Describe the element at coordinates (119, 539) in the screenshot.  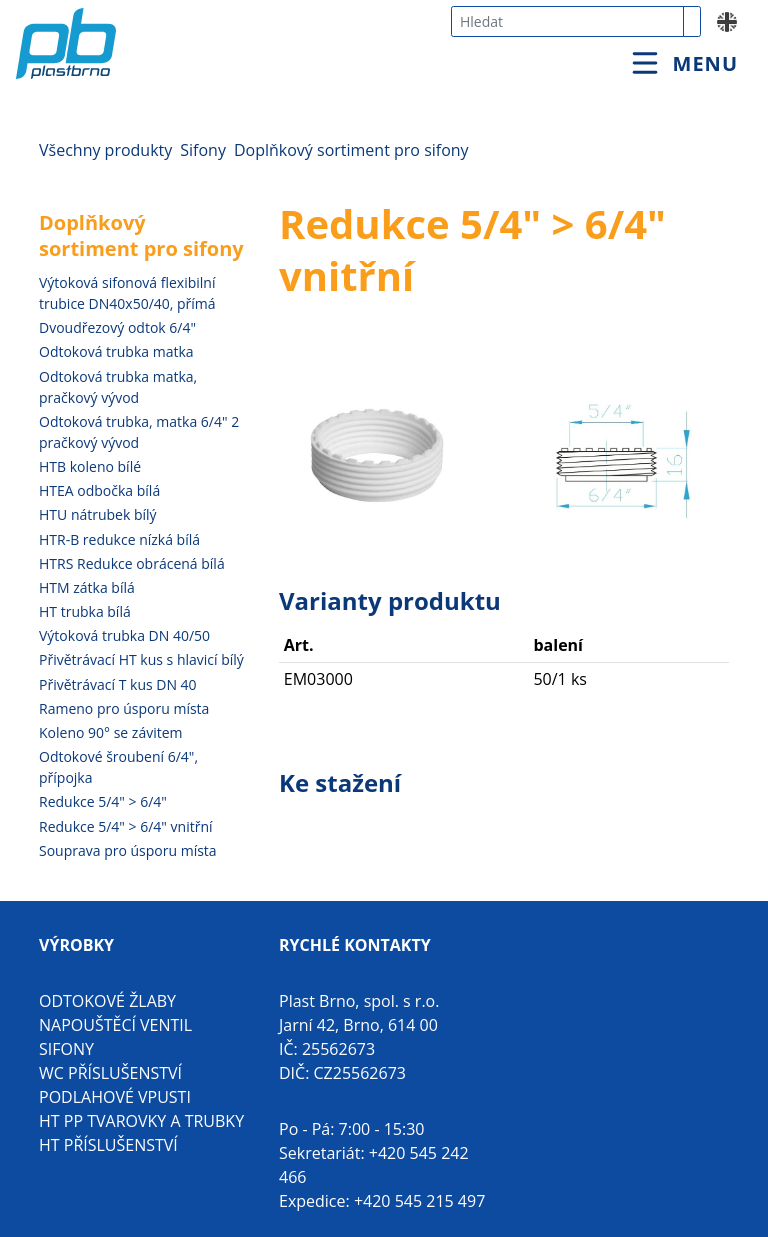
I see `HTR-B redukce nízká bílá` at that location.